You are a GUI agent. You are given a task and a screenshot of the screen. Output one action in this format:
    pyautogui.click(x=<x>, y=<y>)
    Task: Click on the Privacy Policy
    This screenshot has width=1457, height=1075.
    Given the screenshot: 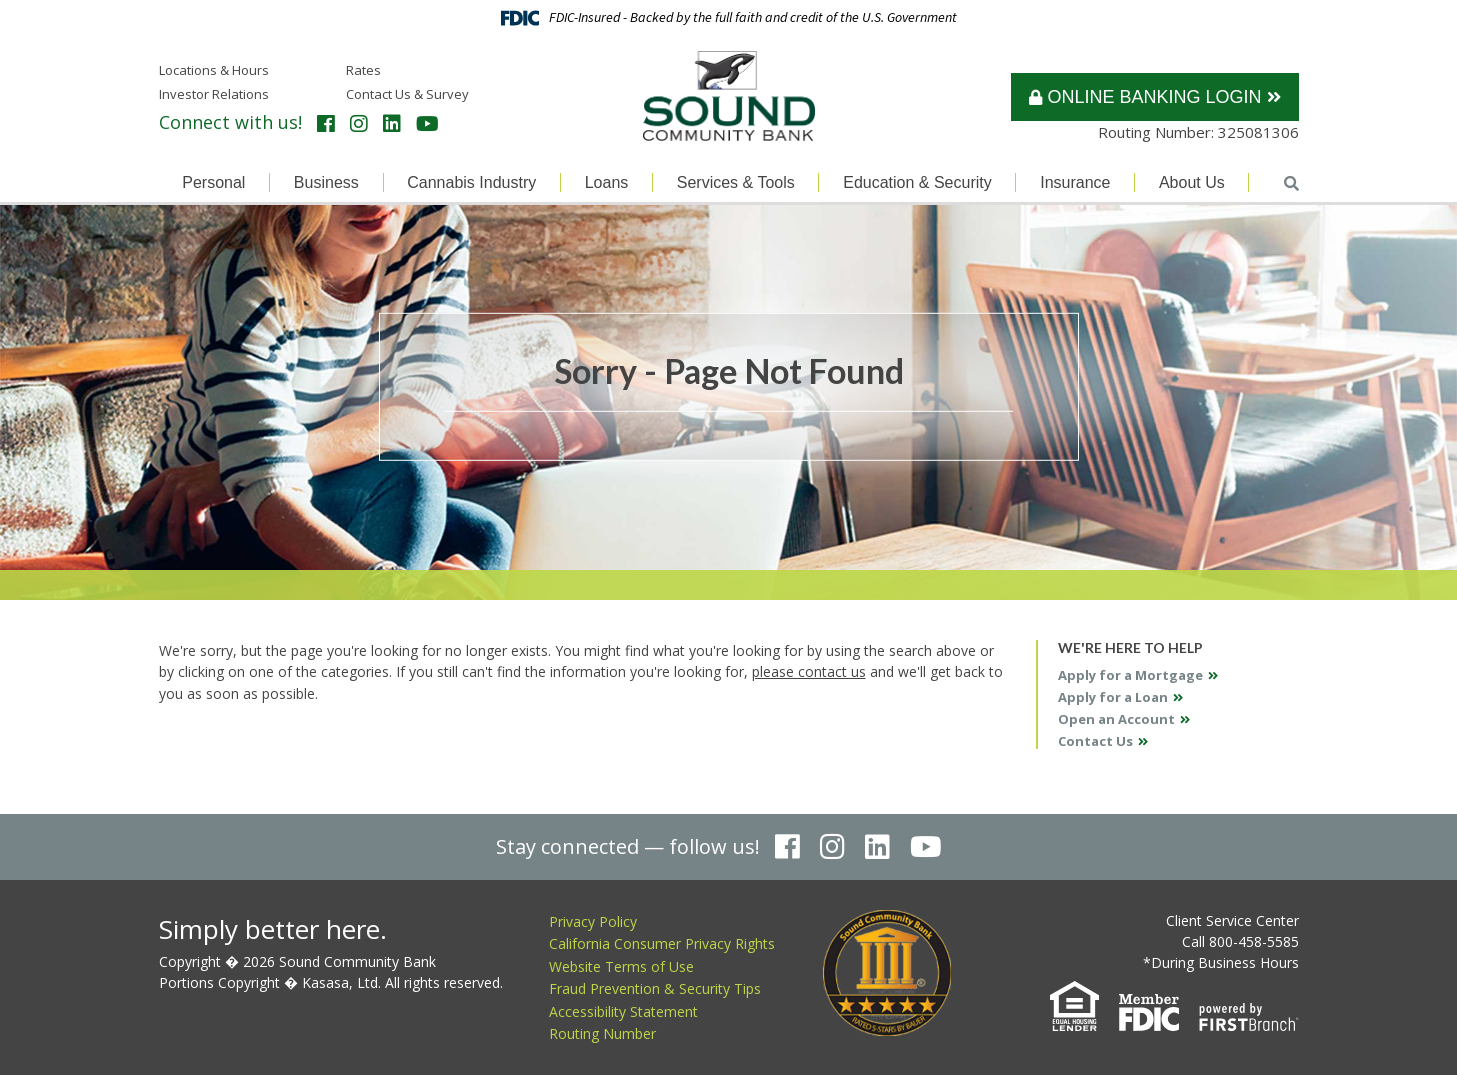 What is the action you would take?
    pyautogui.click(x=593, y=921)
    